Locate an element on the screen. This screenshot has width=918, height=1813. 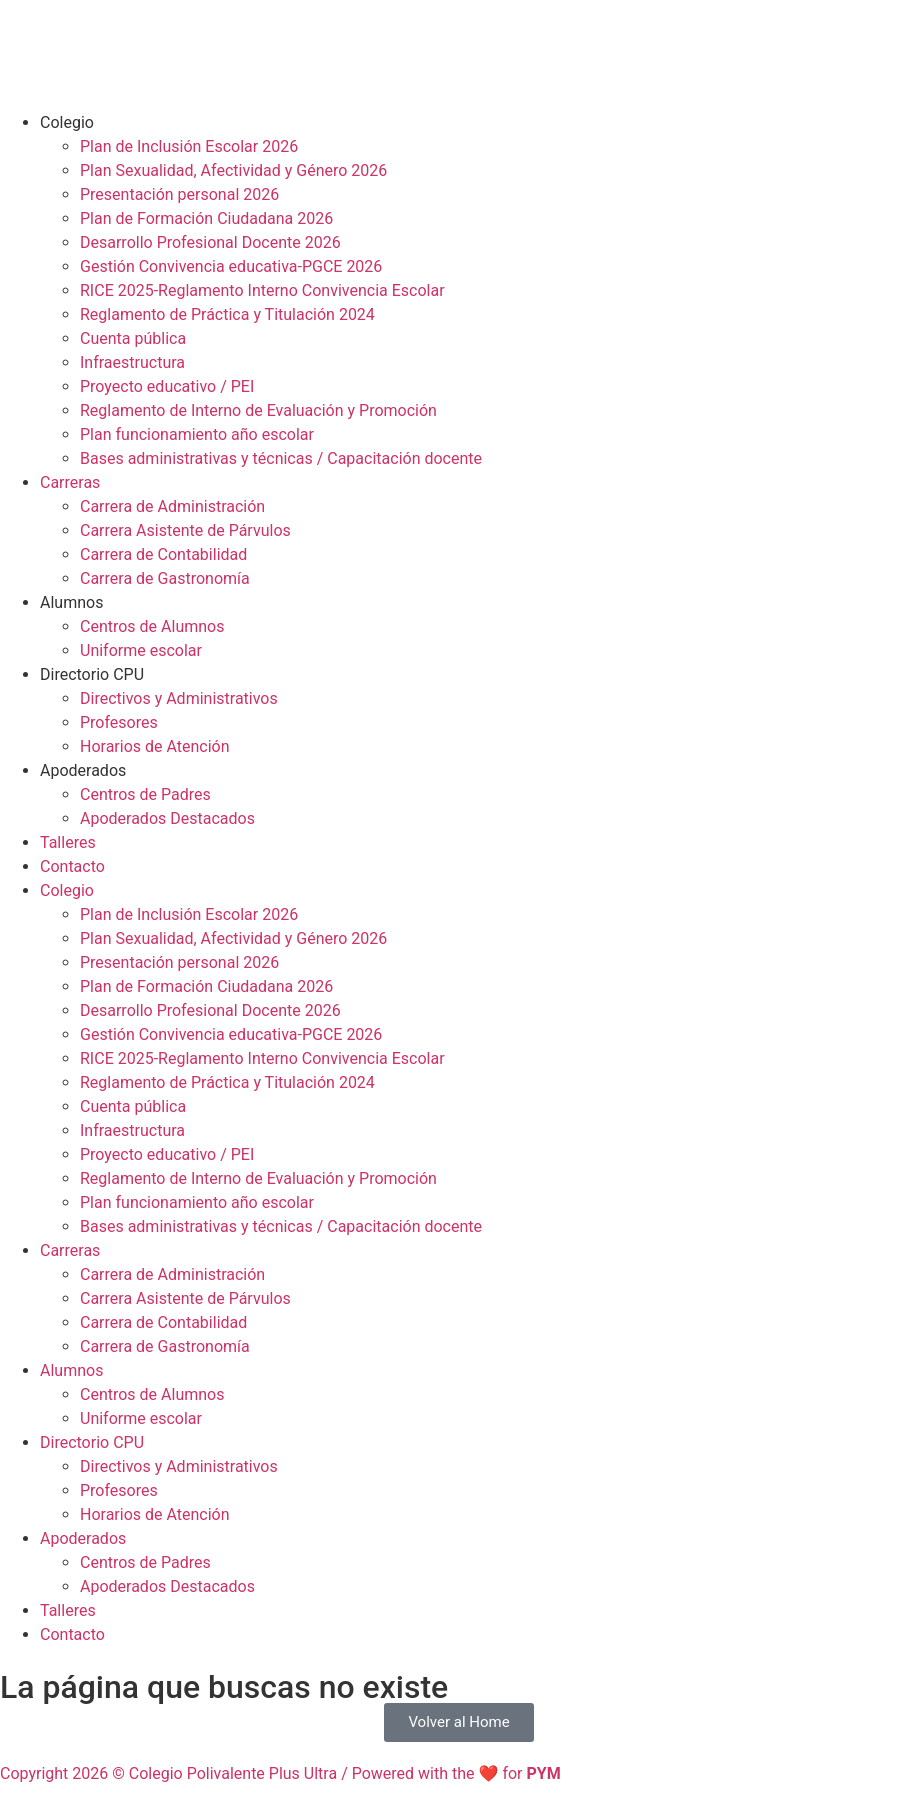
Carrera Asistente de Párvulos is located at coordinates (185, 530).